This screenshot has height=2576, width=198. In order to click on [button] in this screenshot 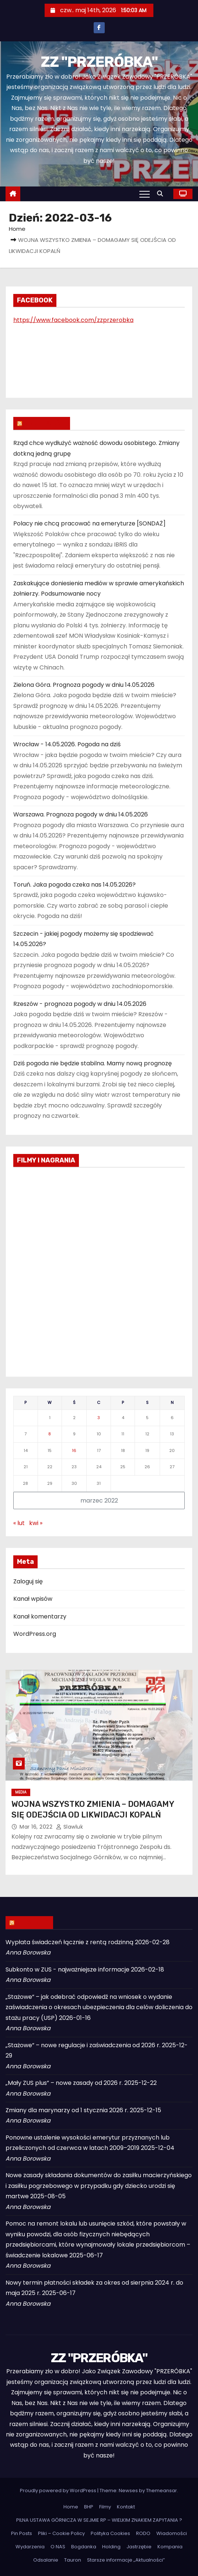, I will do `click(161, 194)`.